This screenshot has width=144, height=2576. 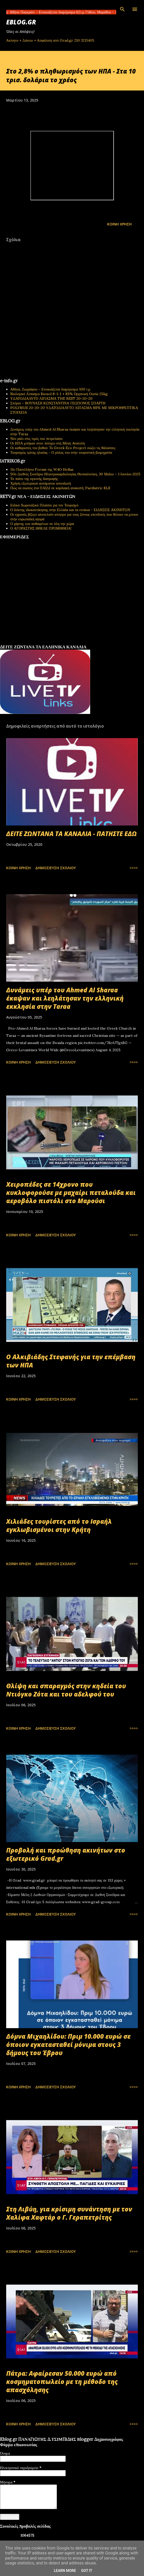 What do you see at coordinates (41, 469) in the screenshot?
I see `11ο Πανελλήνιο Forum της W4O Hellas` at bounding box center [41, 469].